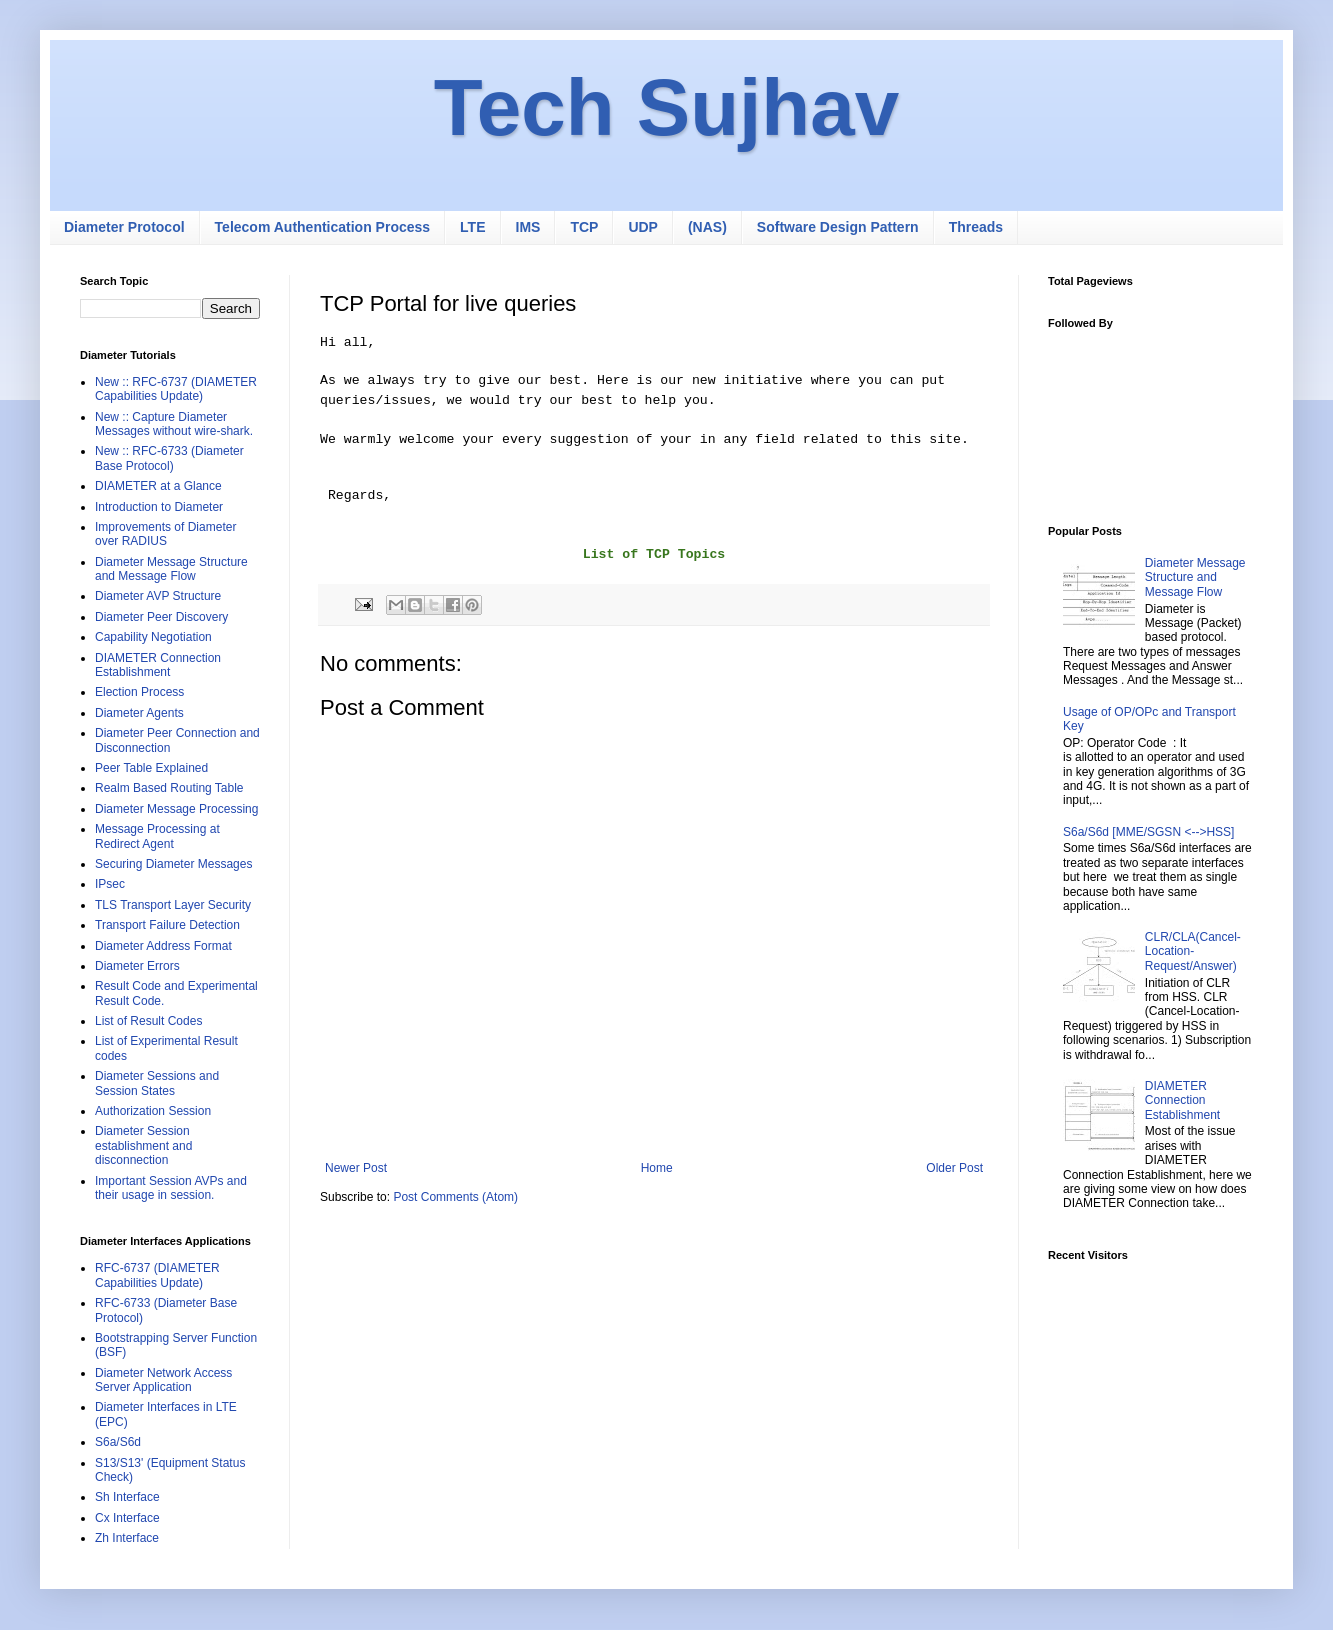 The height and width of the screenshot is (1630, 1333). Describe the element at coordinates (137, 966) in the screenshot. I see `Diameter Errors` at that location.